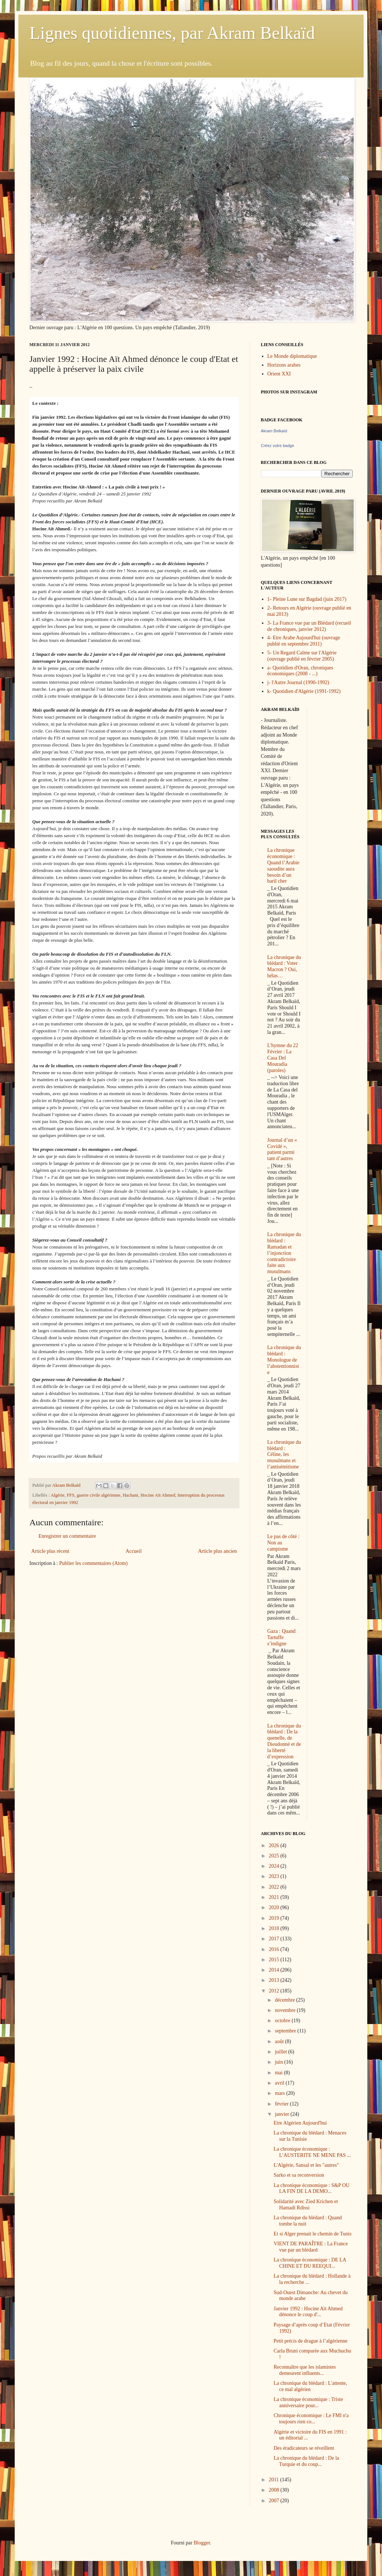  I want to click on La chronique du blédard : De la quenelle, de Dieudonné et de la liberté d’expression, so click(284, 1741).